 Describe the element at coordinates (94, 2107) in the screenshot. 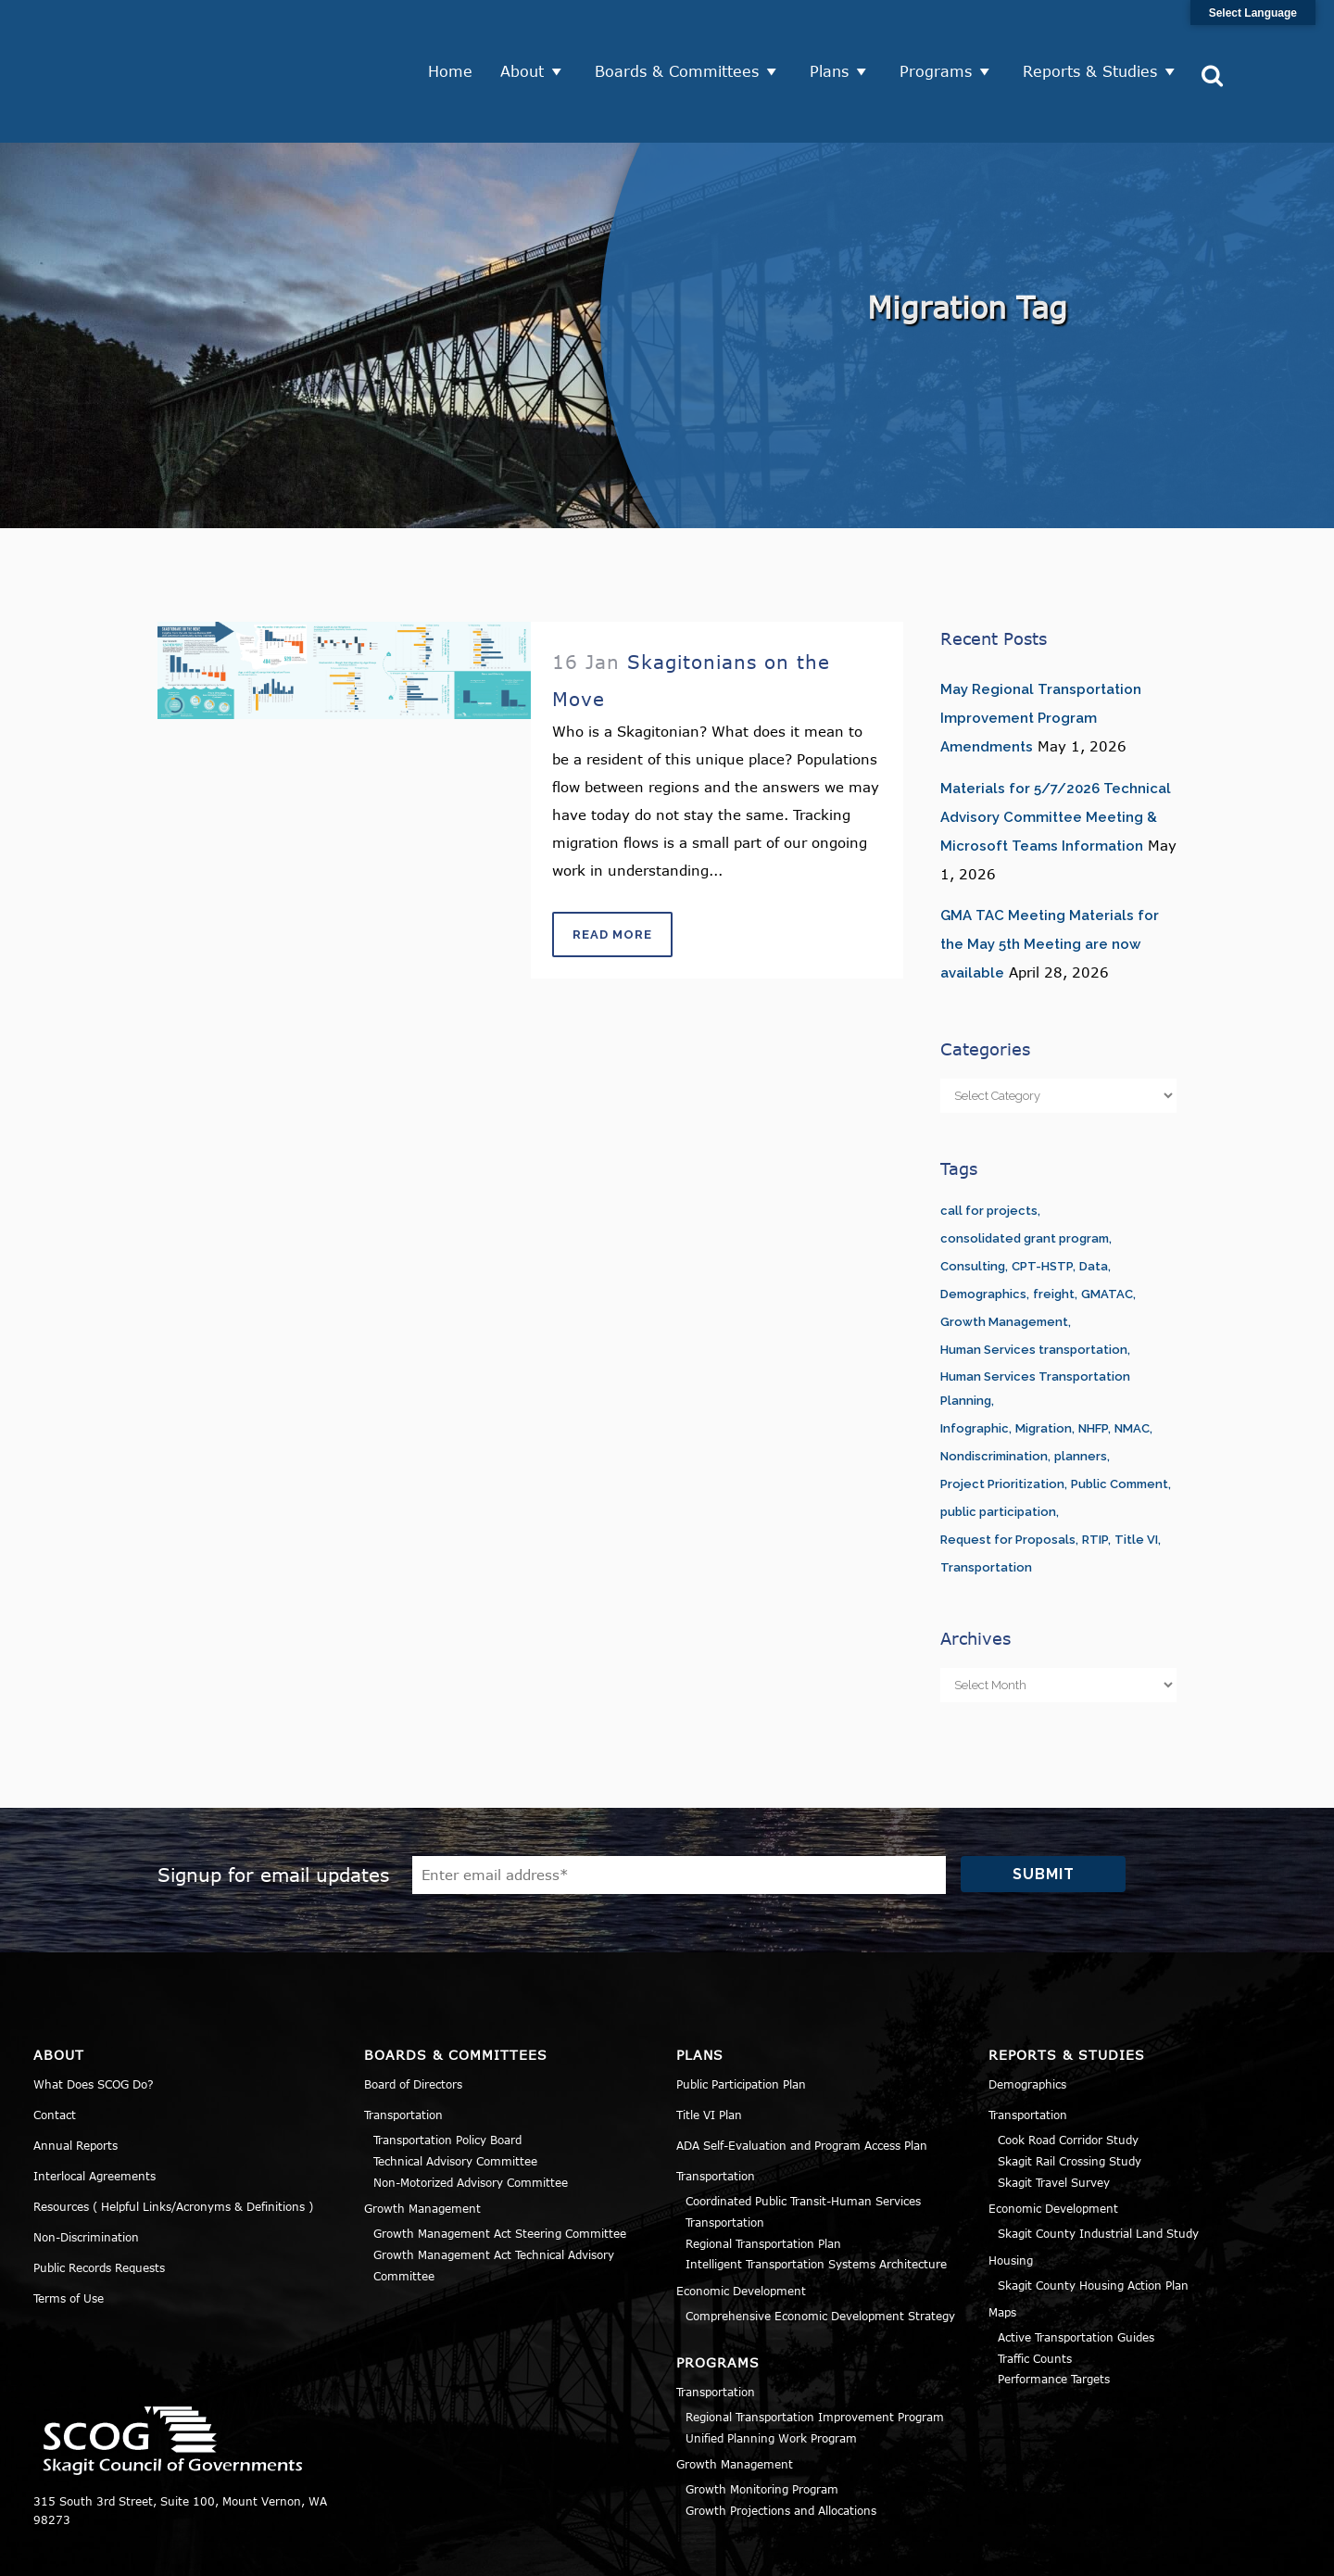

I see `Interlocal Agreements` at that location.